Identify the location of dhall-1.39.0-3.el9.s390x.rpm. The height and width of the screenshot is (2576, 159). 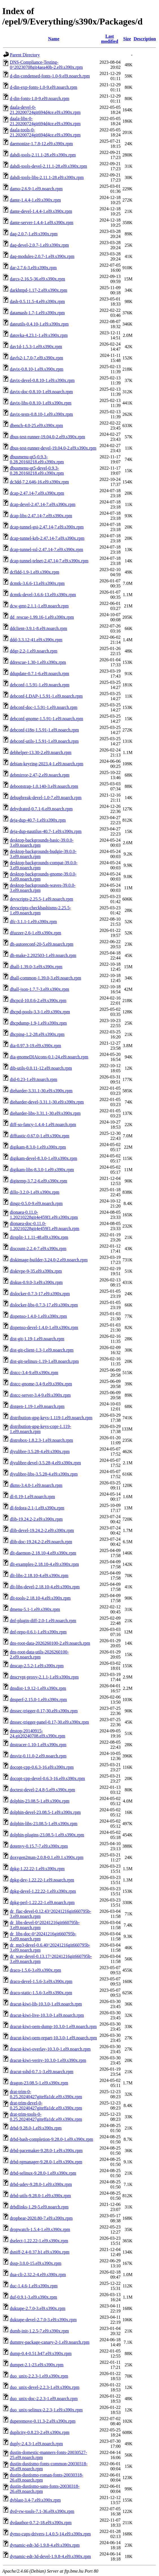
(36, 966).